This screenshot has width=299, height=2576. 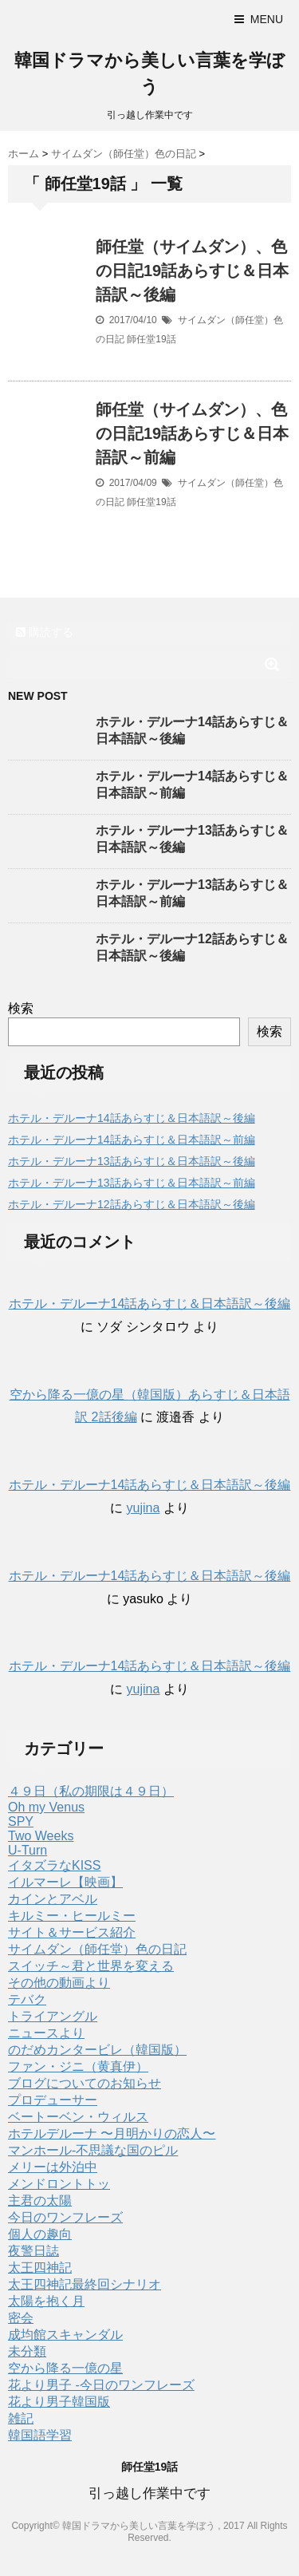 What do you see at coordinates (27, 1999) in the screenshot?
I see `テバク` at bounding box center [27, 1999].